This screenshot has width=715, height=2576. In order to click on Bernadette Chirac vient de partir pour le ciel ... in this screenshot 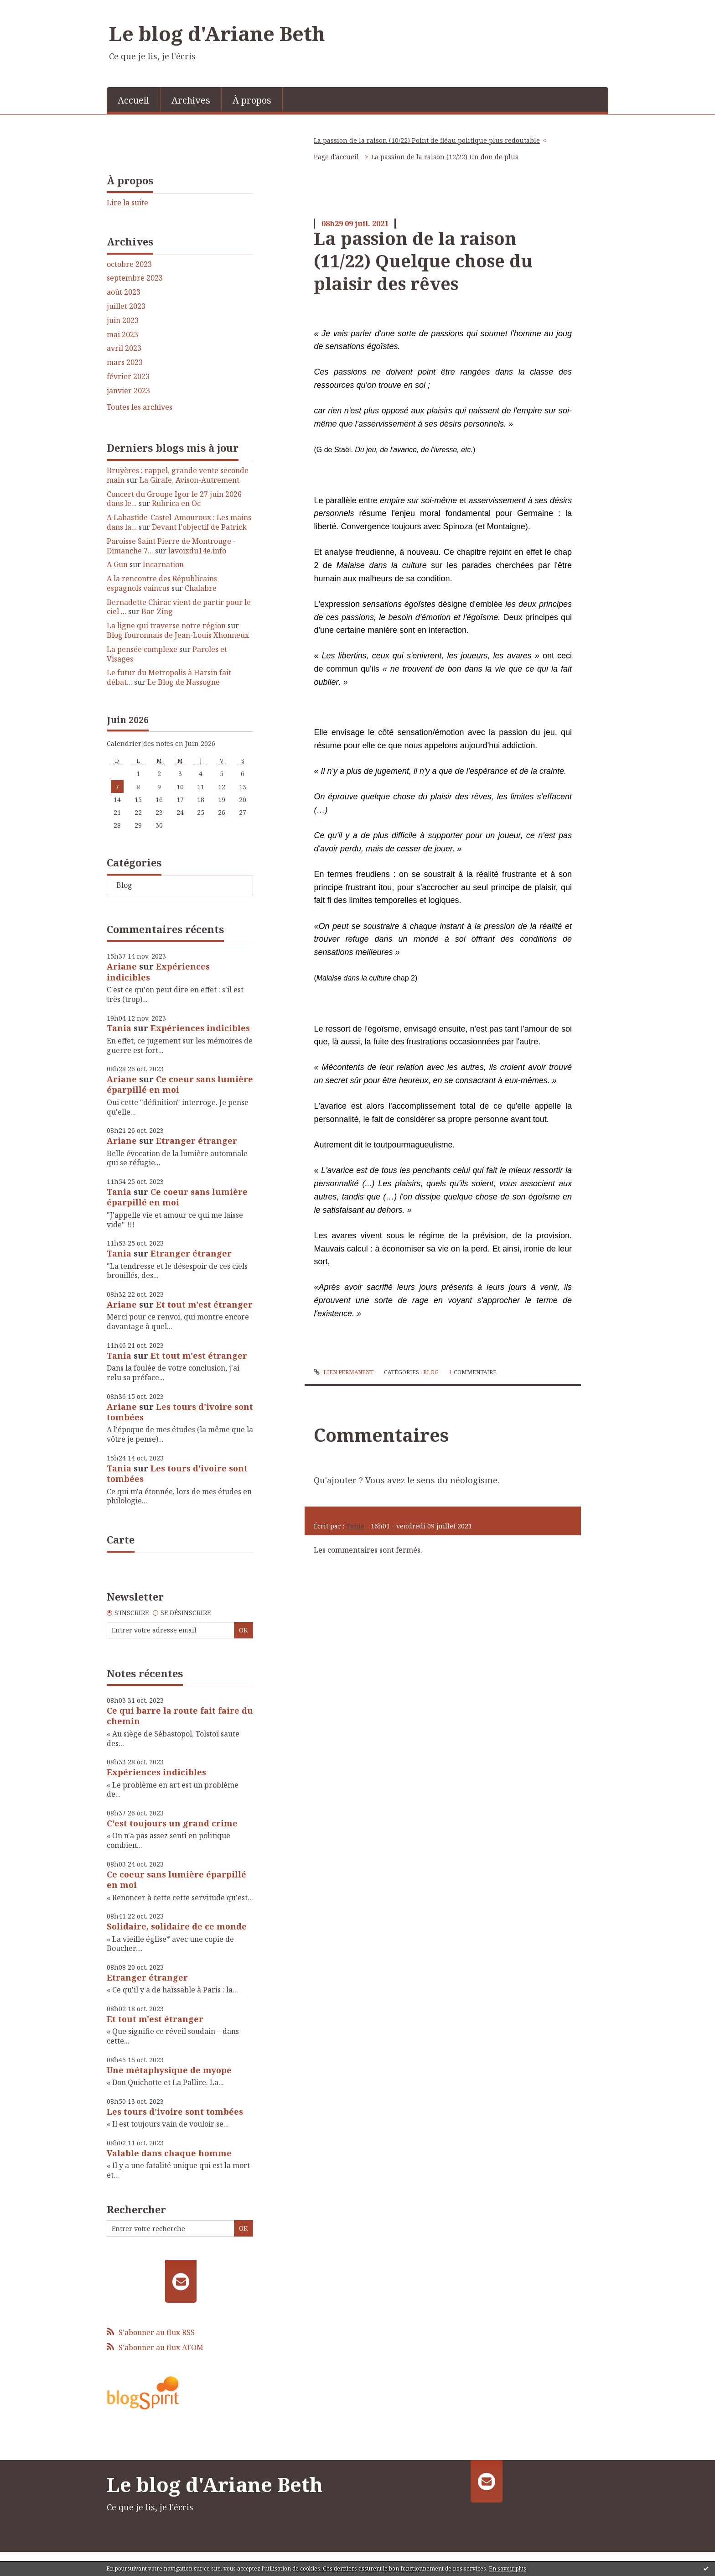, I will do `click(179, 607)`.